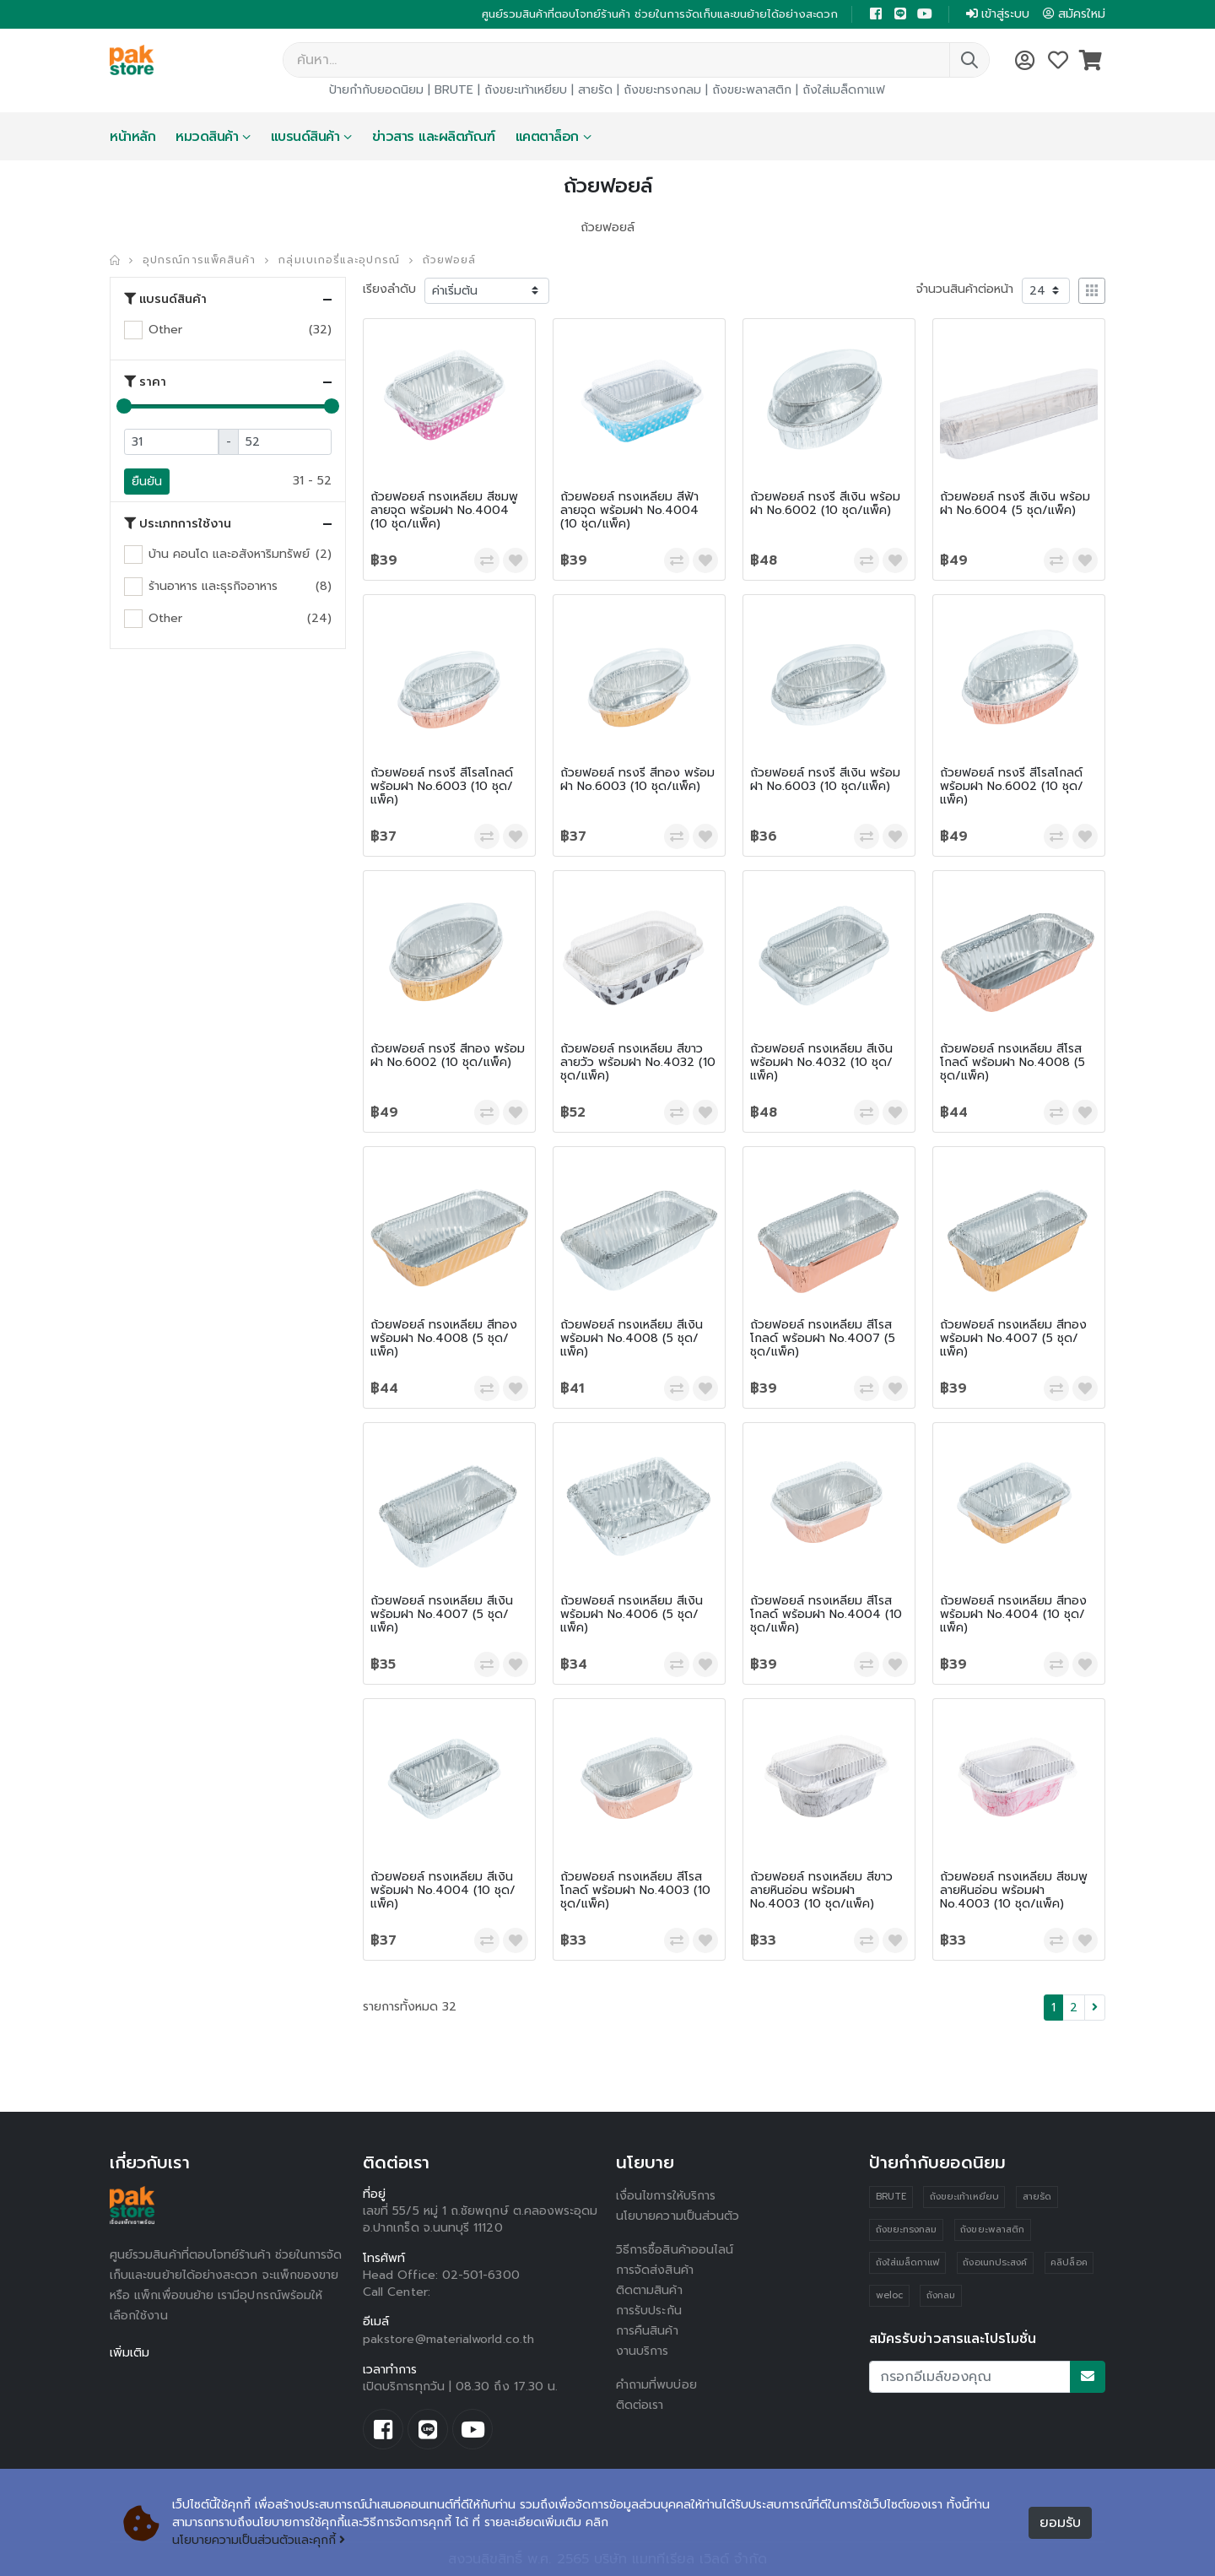 The width and height of the screenshot is (1215, 2576). What do you see at coordinates (305, 137) in the screenshot?
I see `แบรนด์สินค้า` at bounding box center [305, 137].